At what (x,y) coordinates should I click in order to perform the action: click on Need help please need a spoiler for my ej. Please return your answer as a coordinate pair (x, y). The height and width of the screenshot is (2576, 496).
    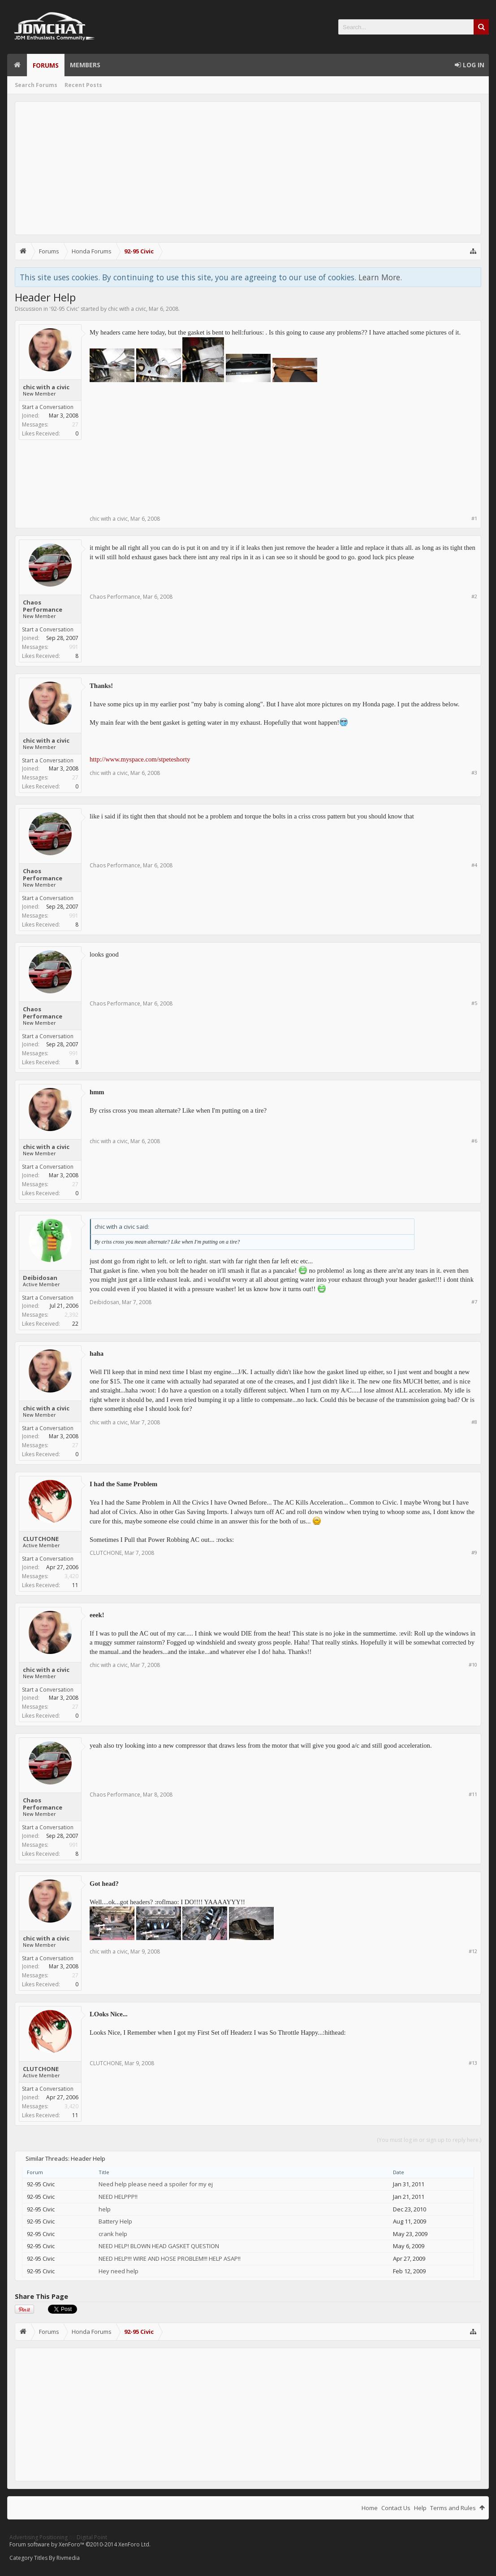
    Looking at the image, I should click on (156, 2184).